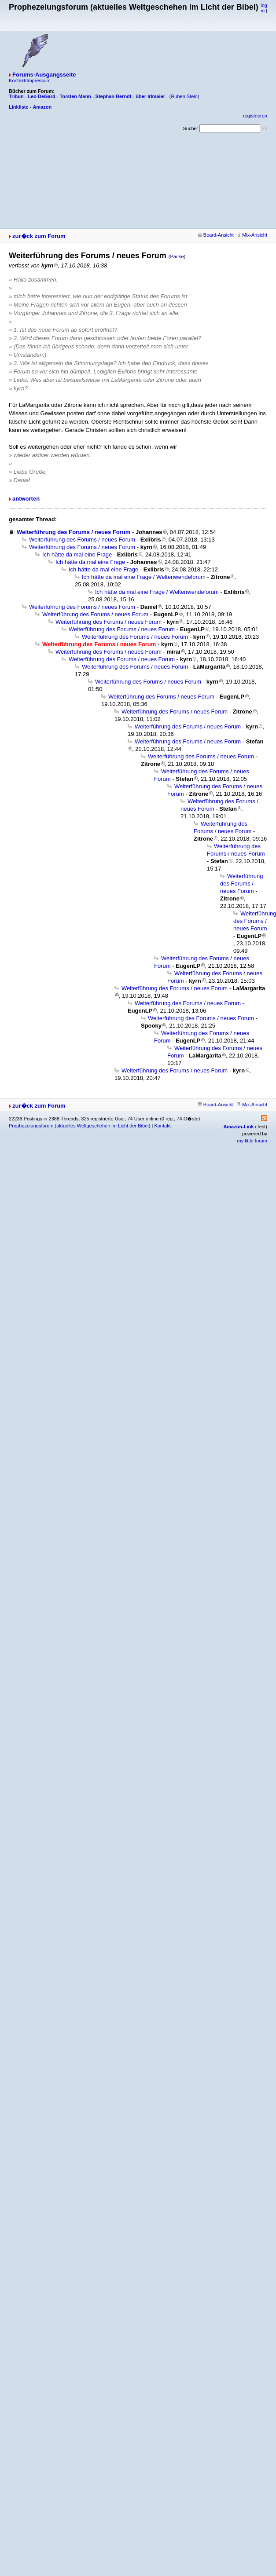 The width and height of the screenshot is (276, 2576). What do you see at coordinates (26, 498) in the screenshot?
I see `antworten` at bounding box center [26, 498].